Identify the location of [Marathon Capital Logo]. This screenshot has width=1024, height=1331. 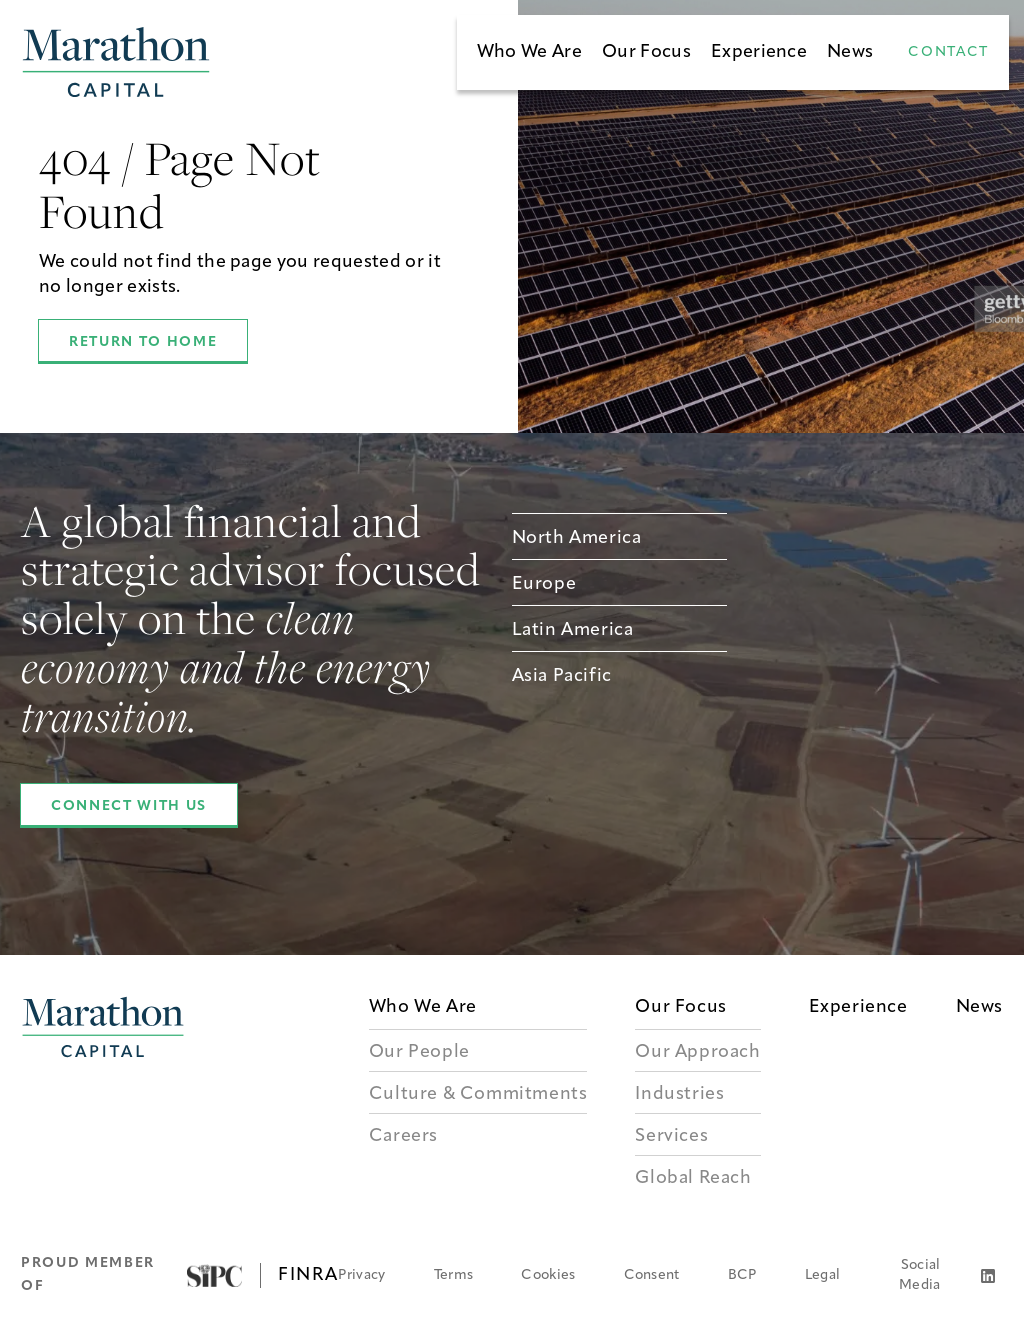
(103, 1096).